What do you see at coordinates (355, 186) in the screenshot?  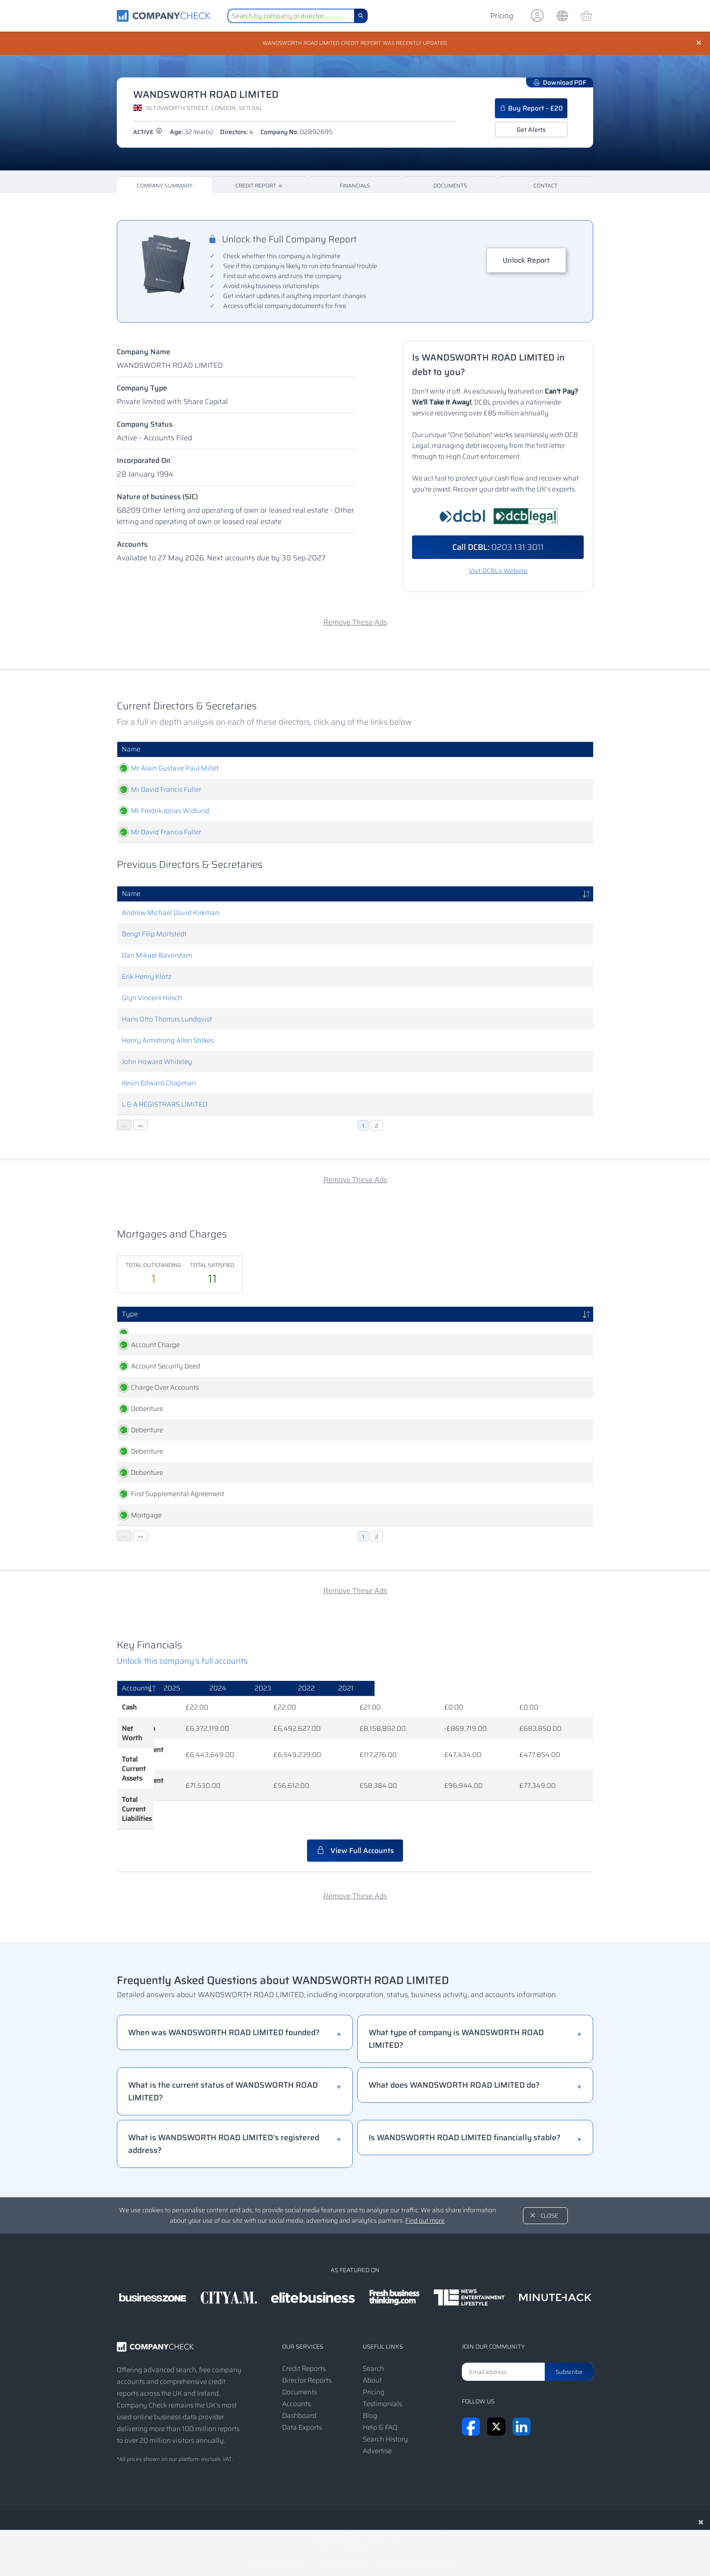 I see `Financials` at bounding box center [355, 186].